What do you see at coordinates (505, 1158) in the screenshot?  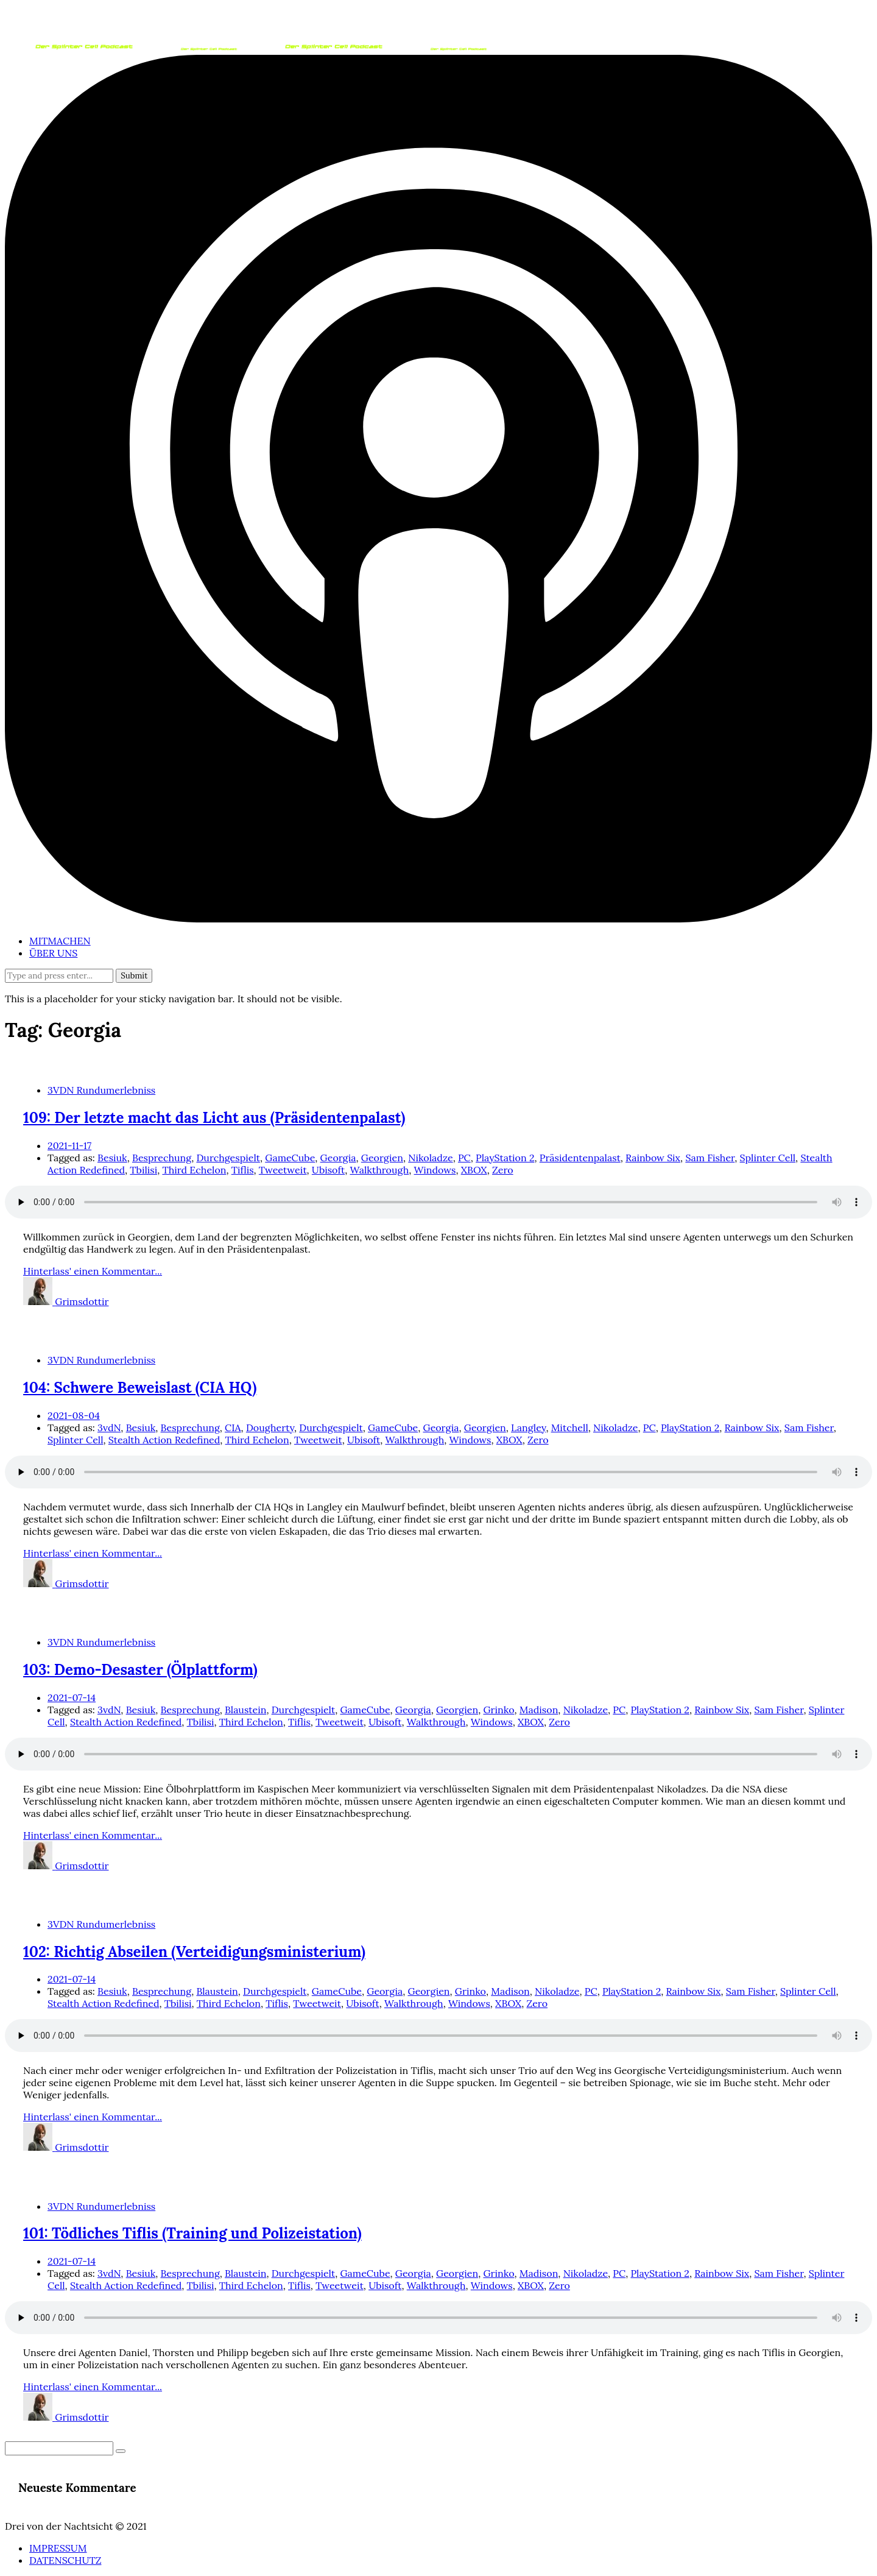 I see `PlayStation 2` at bounding box center [505, 1158].